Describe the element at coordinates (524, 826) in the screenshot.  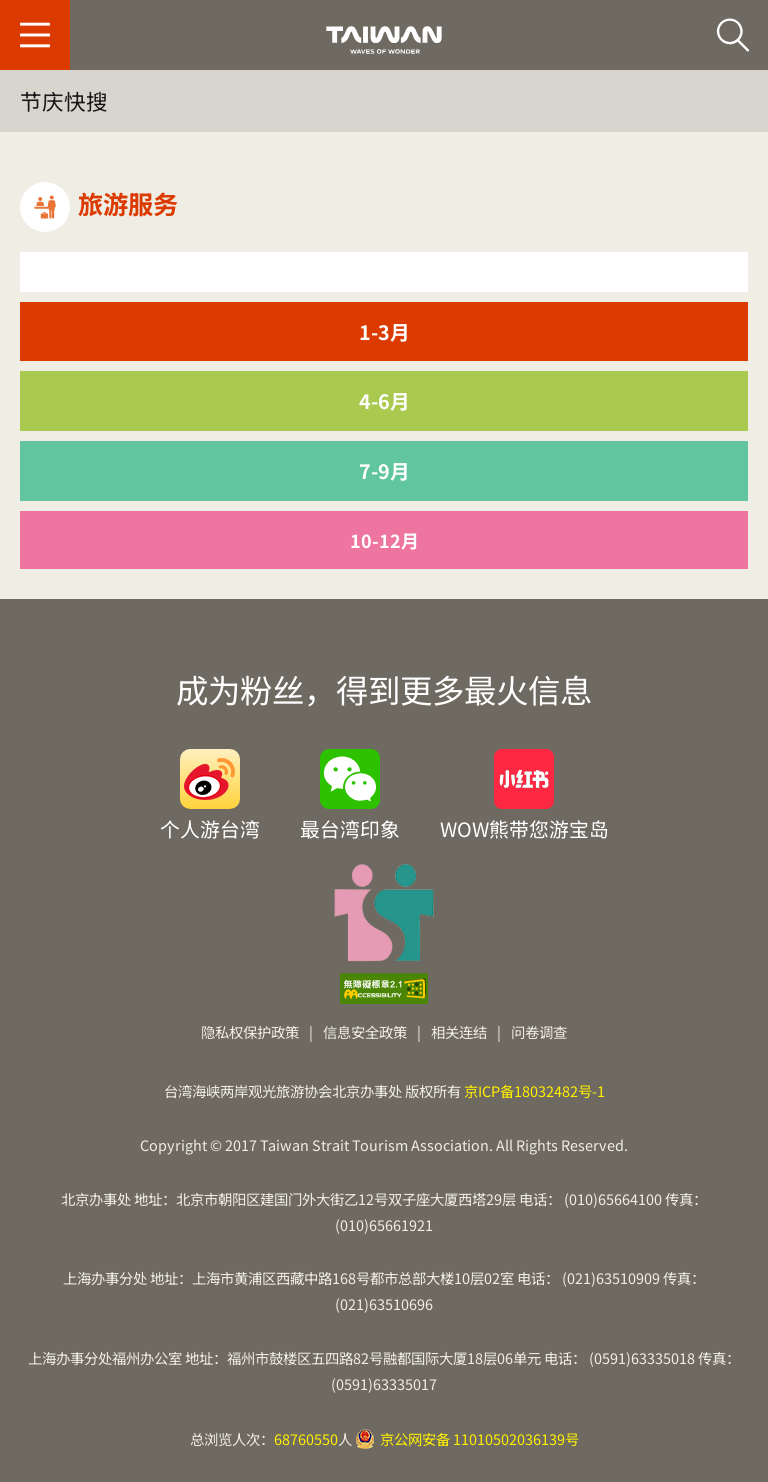
I see `WOW熊带您游宝岛` at that location.